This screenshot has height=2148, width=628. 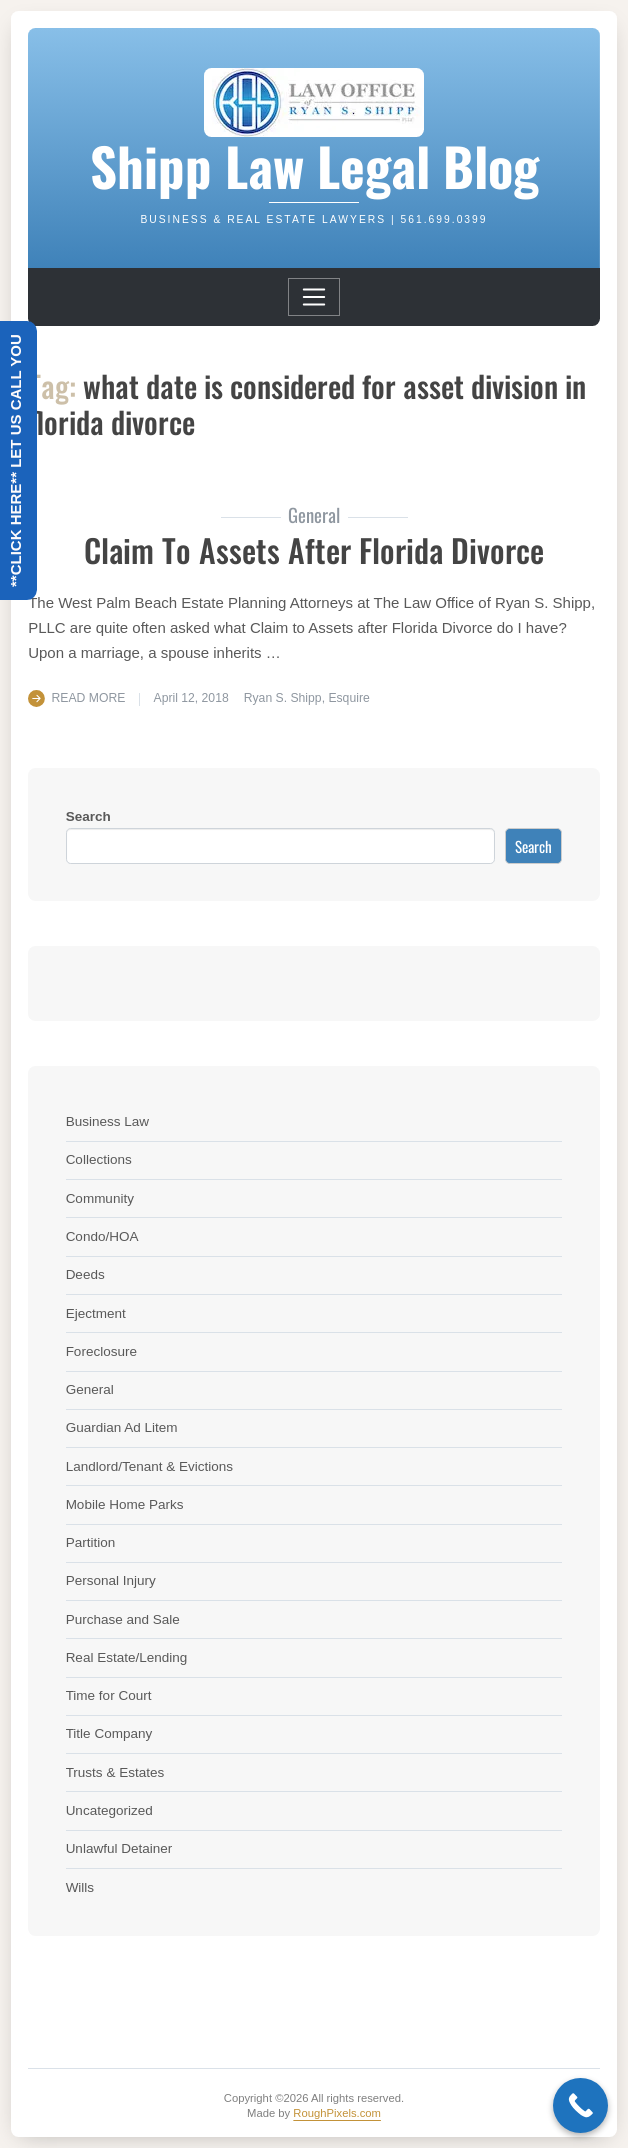 What do you see at coordinates (101, 1351) in the screenshot?
I see `Foreclosure` at bounding box center [101, 1351].